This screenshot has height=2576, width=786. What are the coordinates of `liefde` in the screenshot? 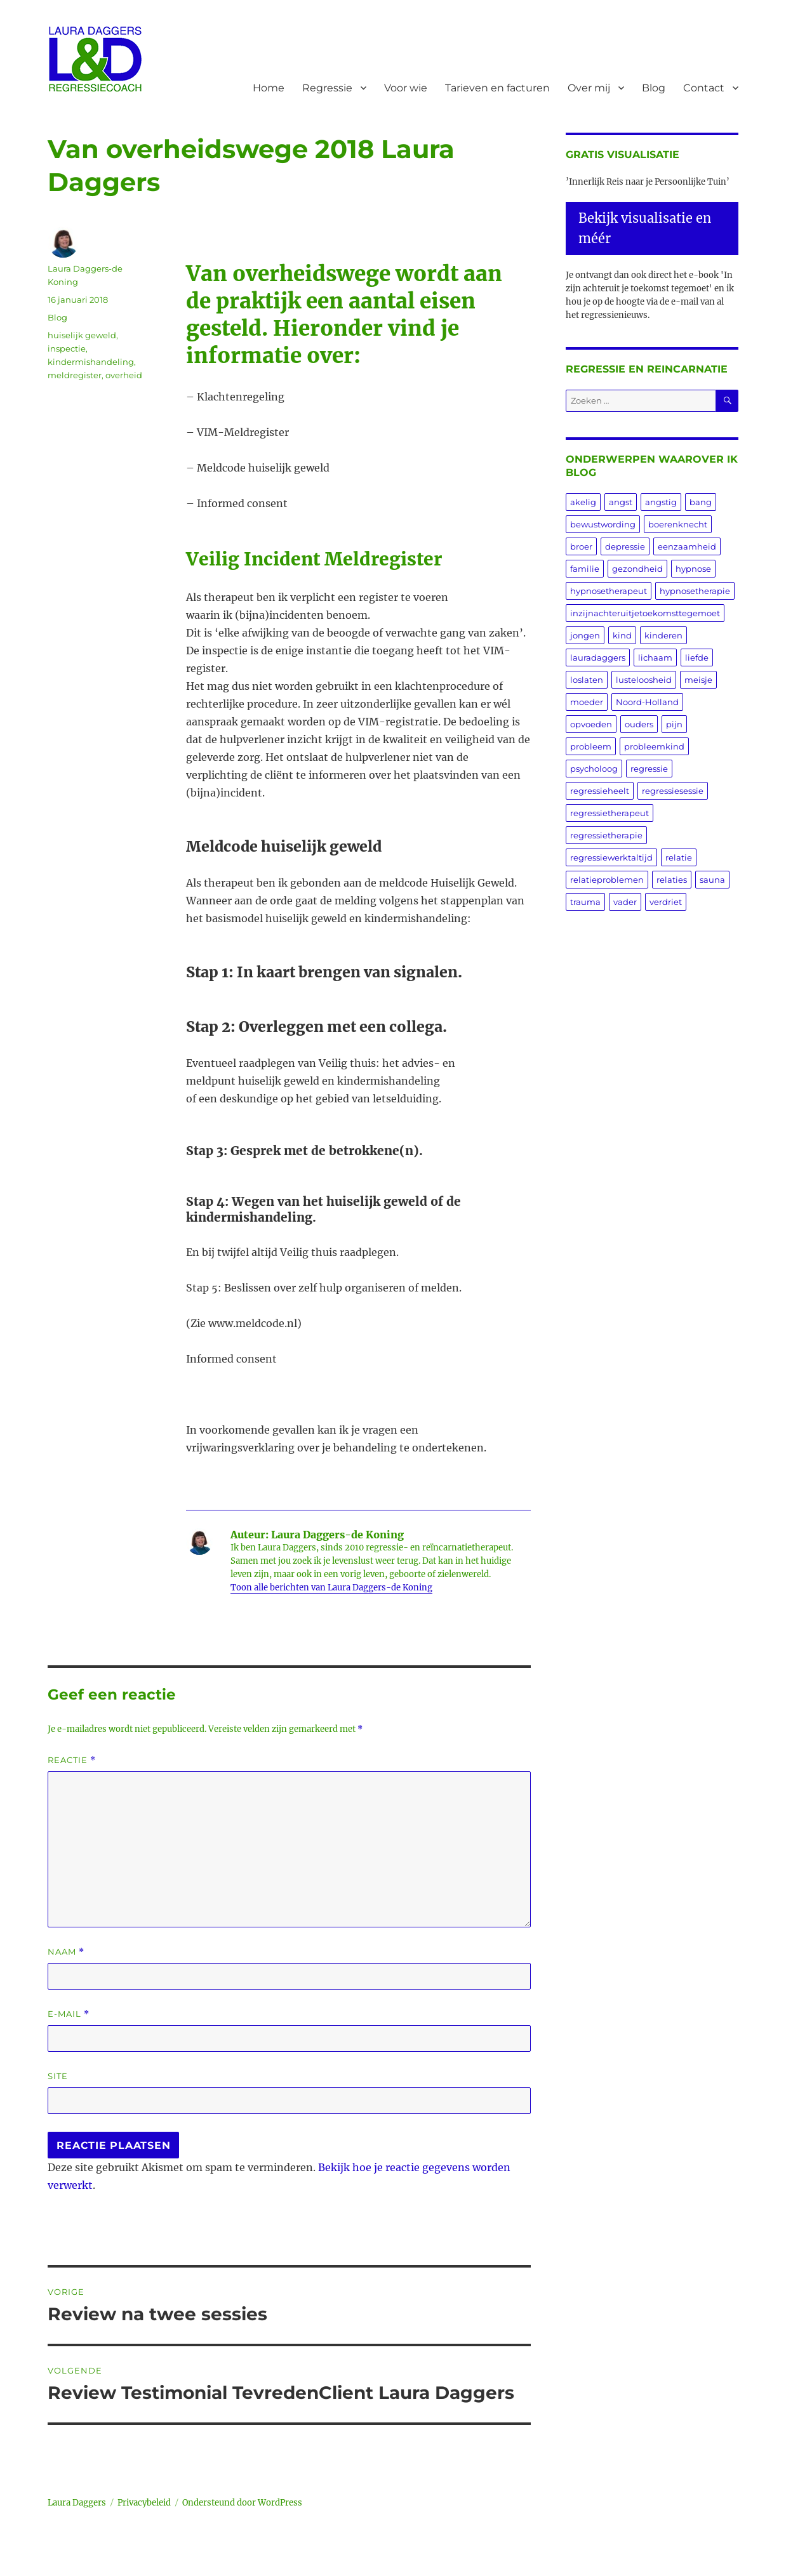 It's located at (697, 657).